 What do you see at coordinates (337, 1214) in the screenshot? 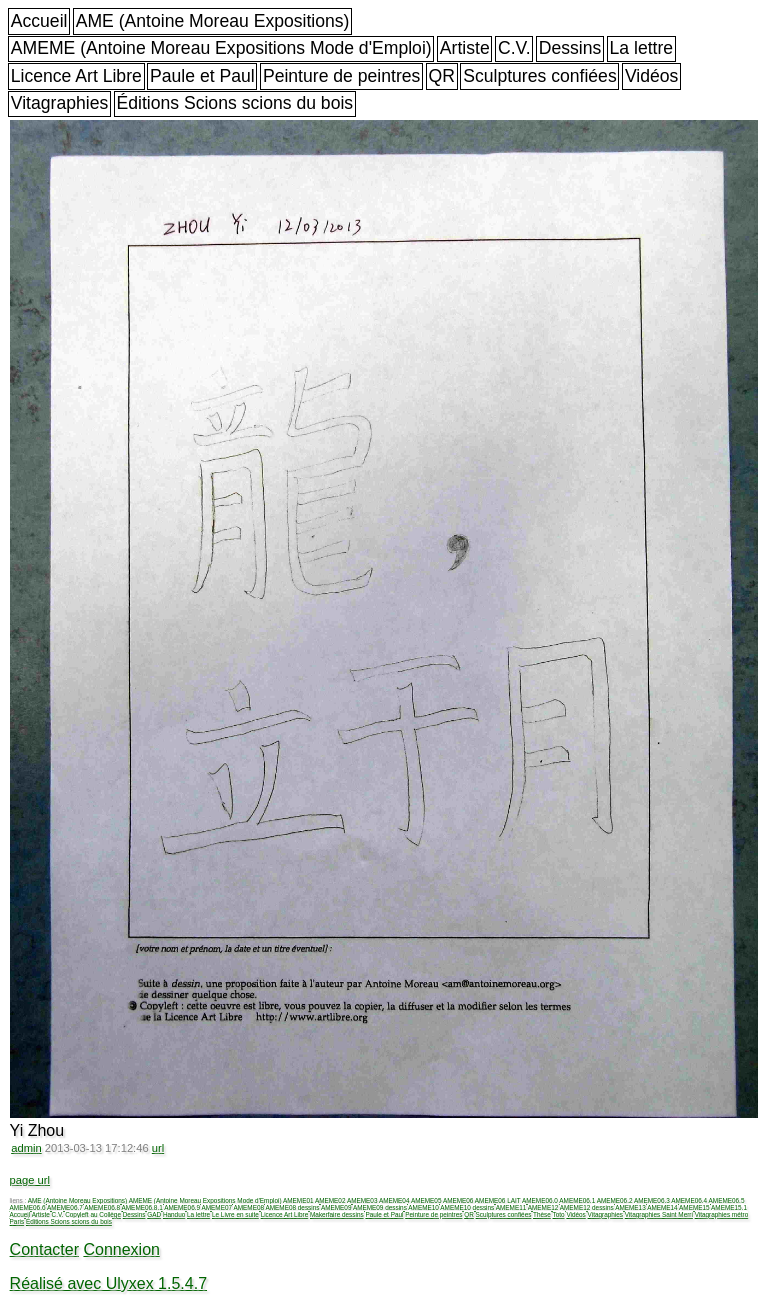
I see `Makerfaire dessins` at bounding box center [337, 1214].